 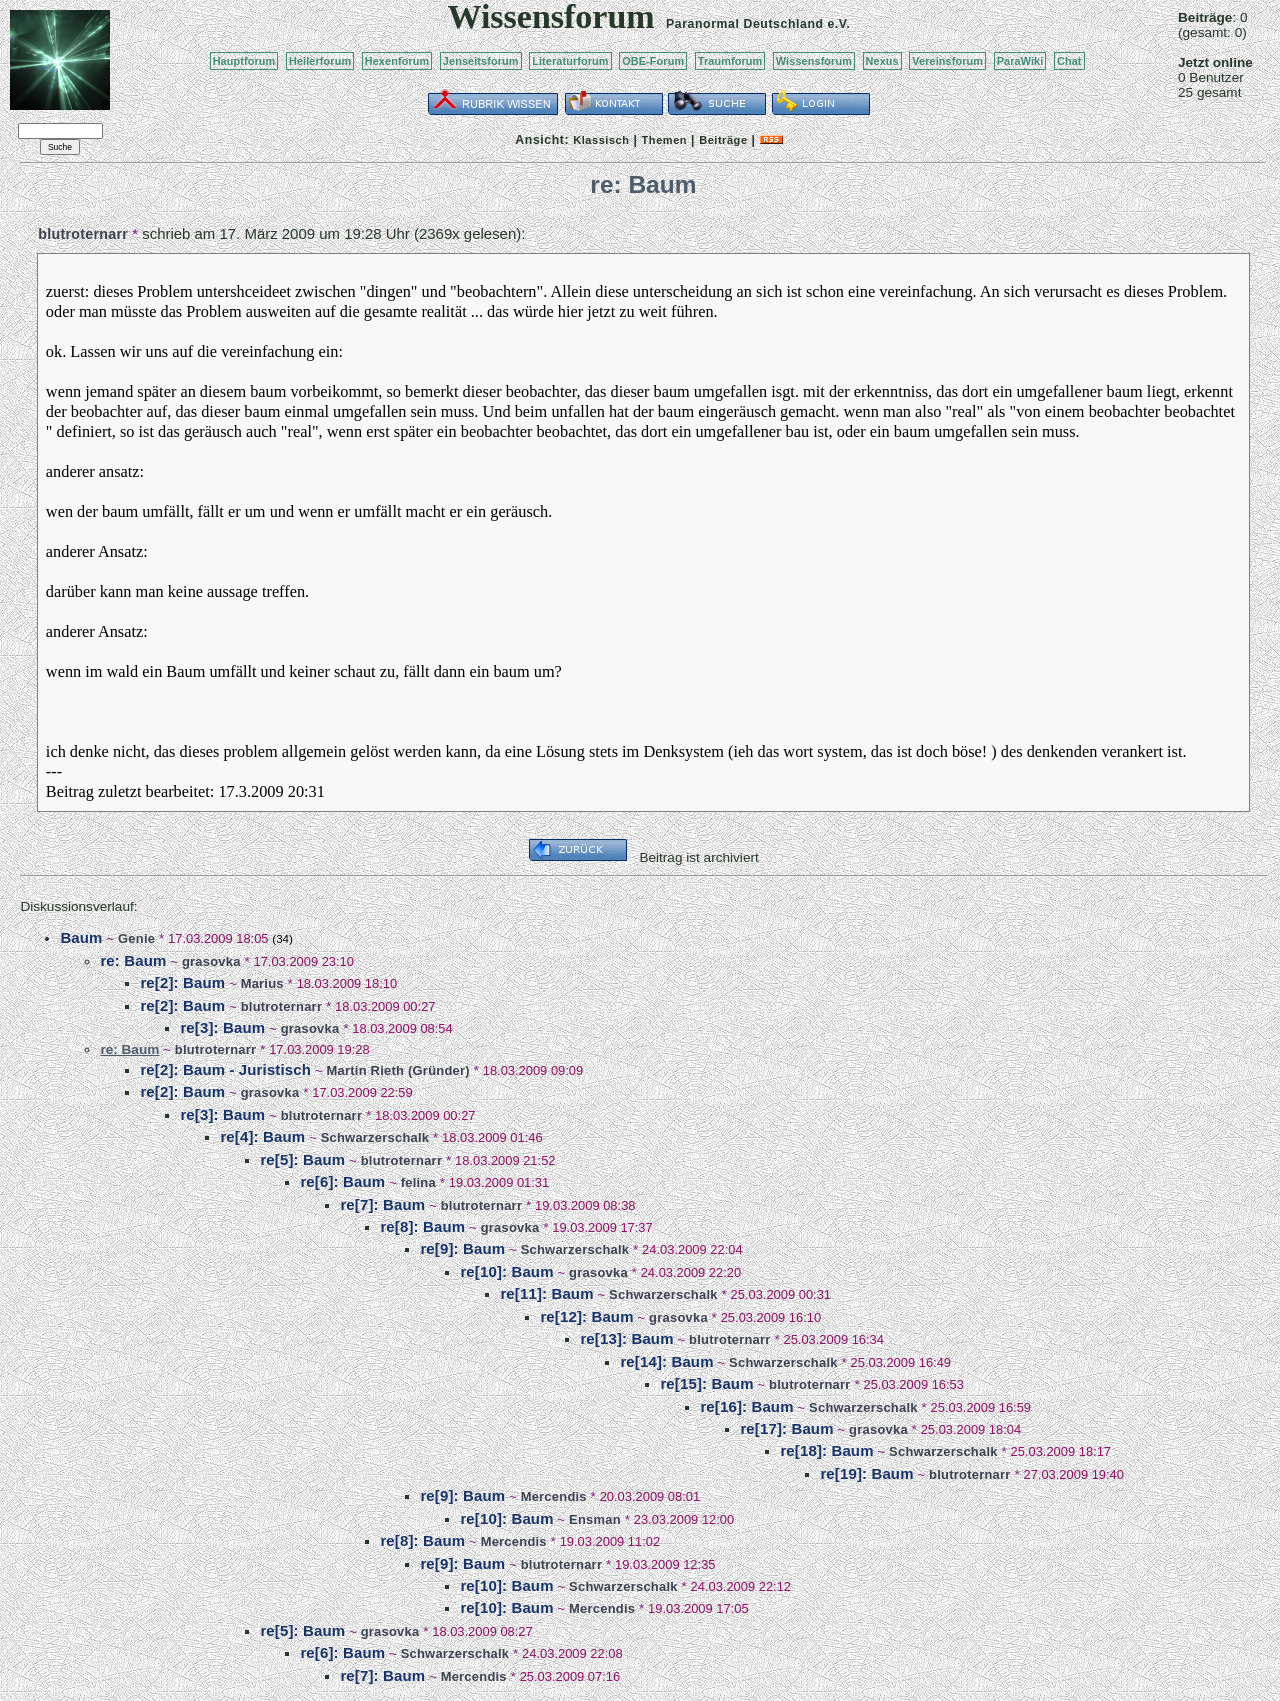 What do you see at coordinates (595, 1519) in the screenshot?
I see `Ensman` at bounding box center [595, 1519].